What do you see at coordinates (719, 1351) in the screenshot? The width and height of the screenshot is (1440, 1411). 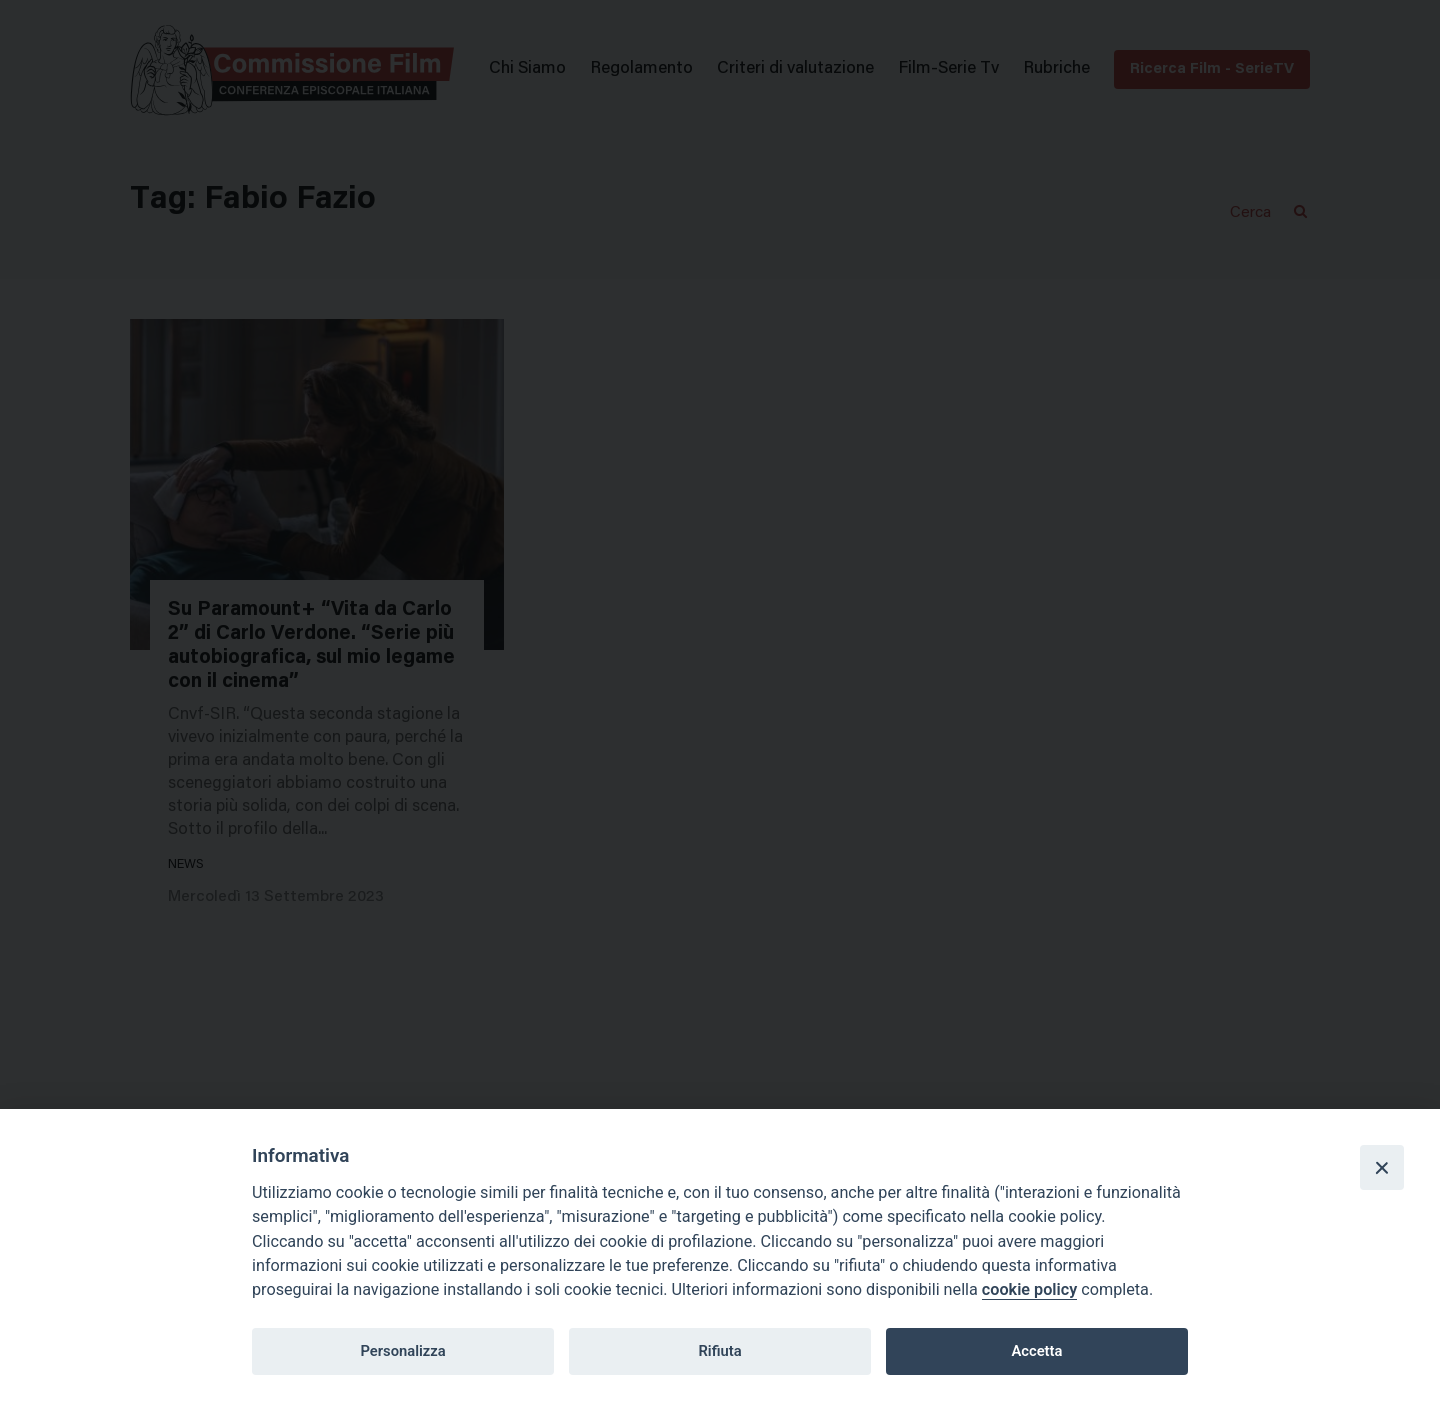 I see `Rifiuta` at bounding box center [719, 1351].